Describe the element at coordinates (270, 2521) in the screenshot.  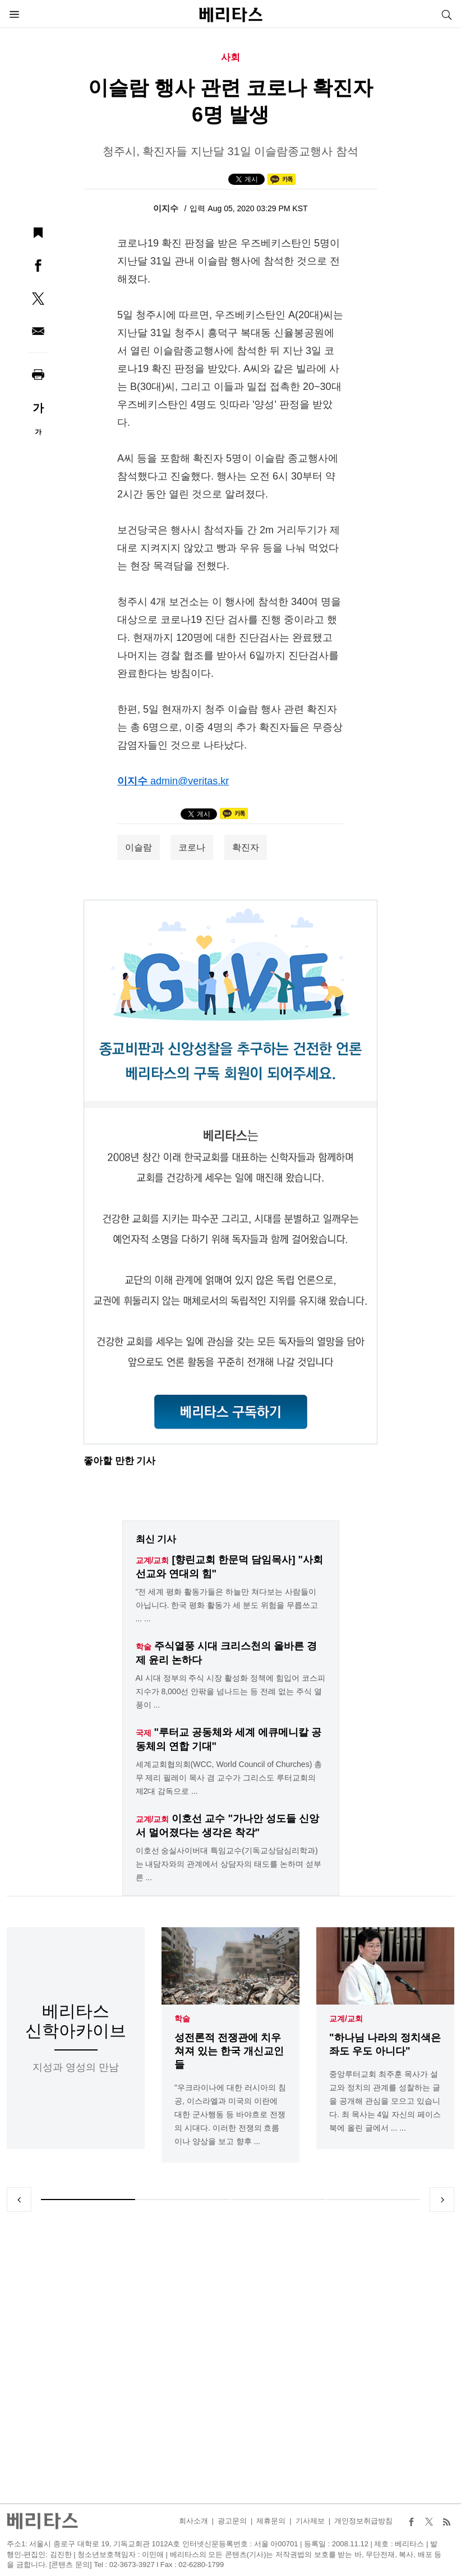
I see `제휴문의` at that location.